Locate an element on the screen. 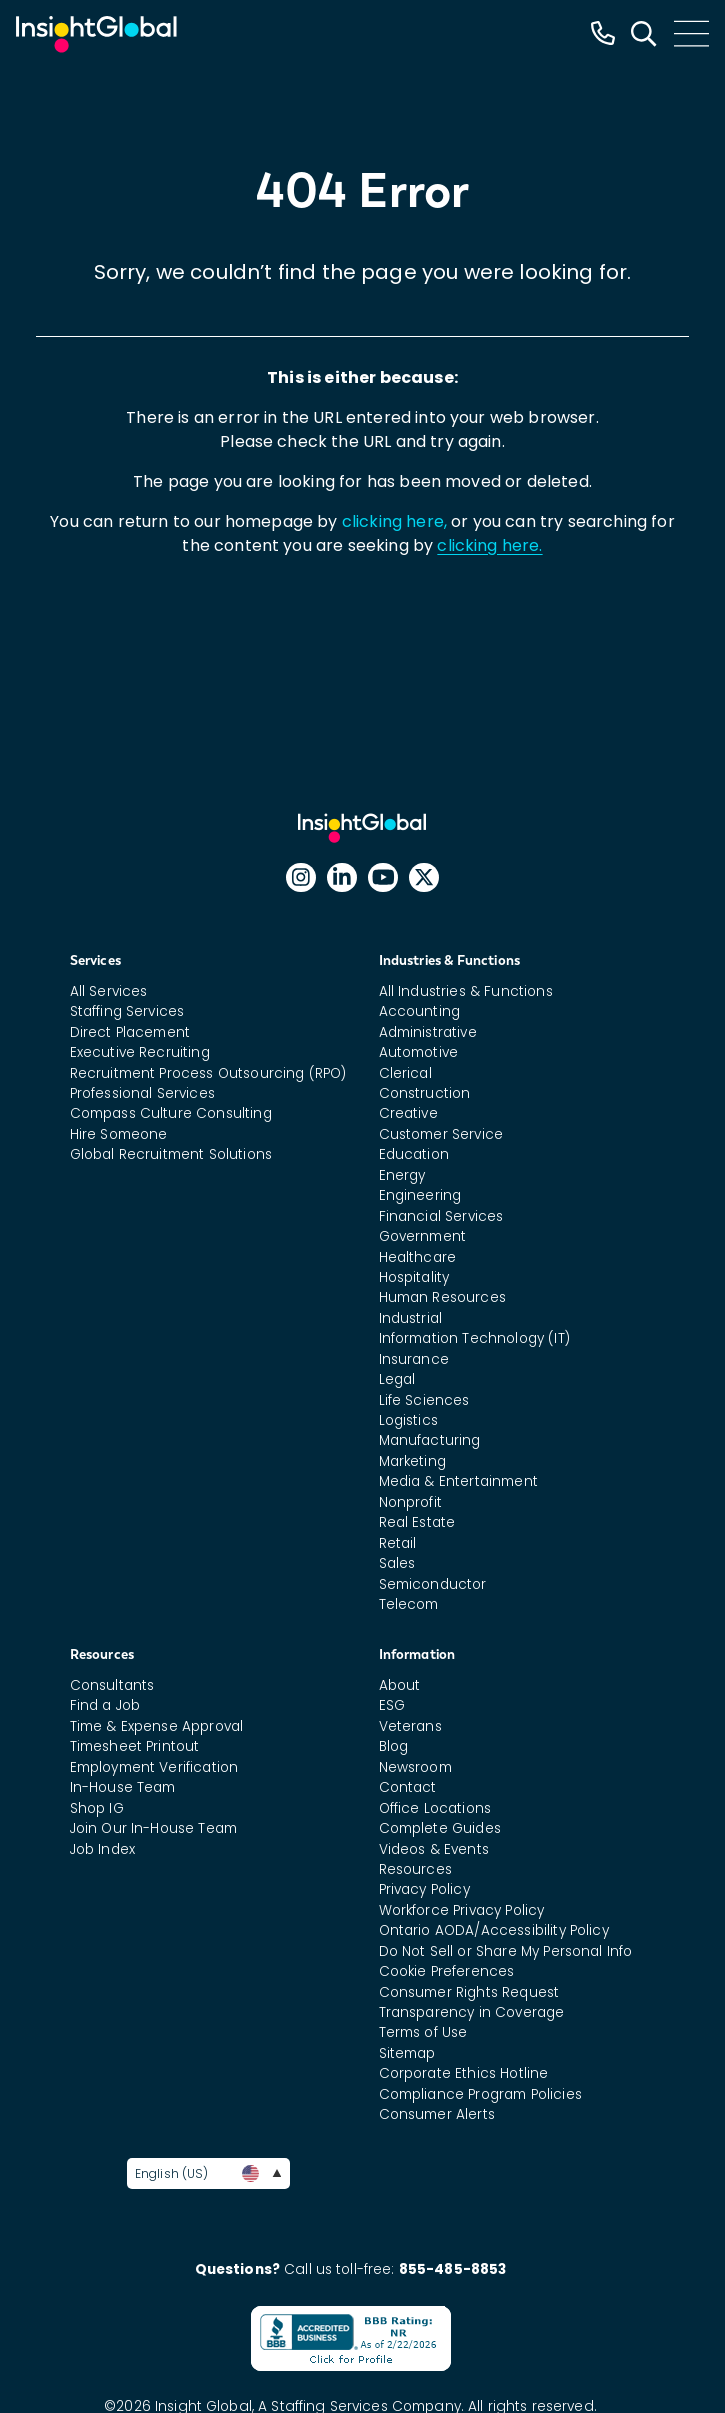 This screenshot has width=725, height=2413. All Industries & Functions is located at coordinates (466, 991).